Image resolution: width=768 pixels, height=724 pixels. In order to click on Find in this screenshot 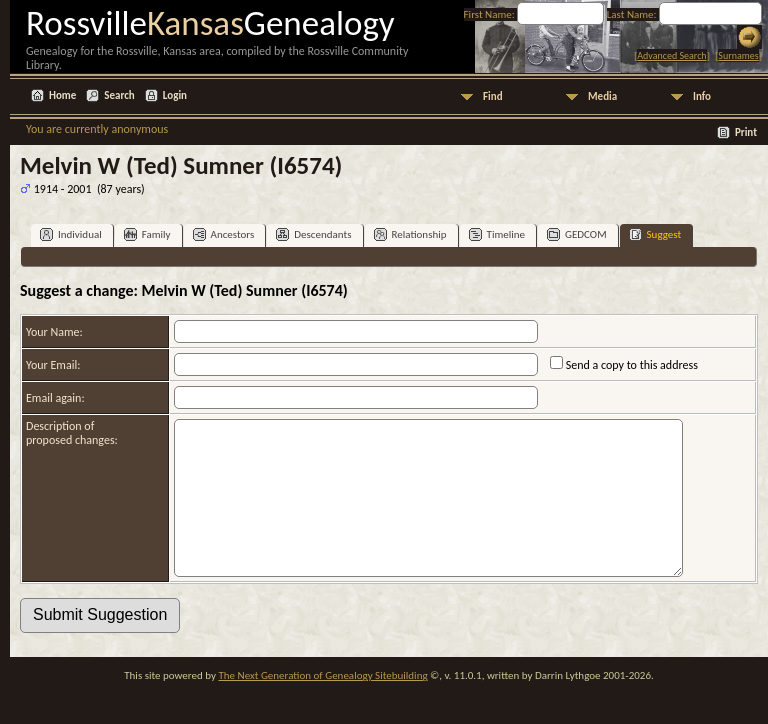, I will do `click(493, 96)`.